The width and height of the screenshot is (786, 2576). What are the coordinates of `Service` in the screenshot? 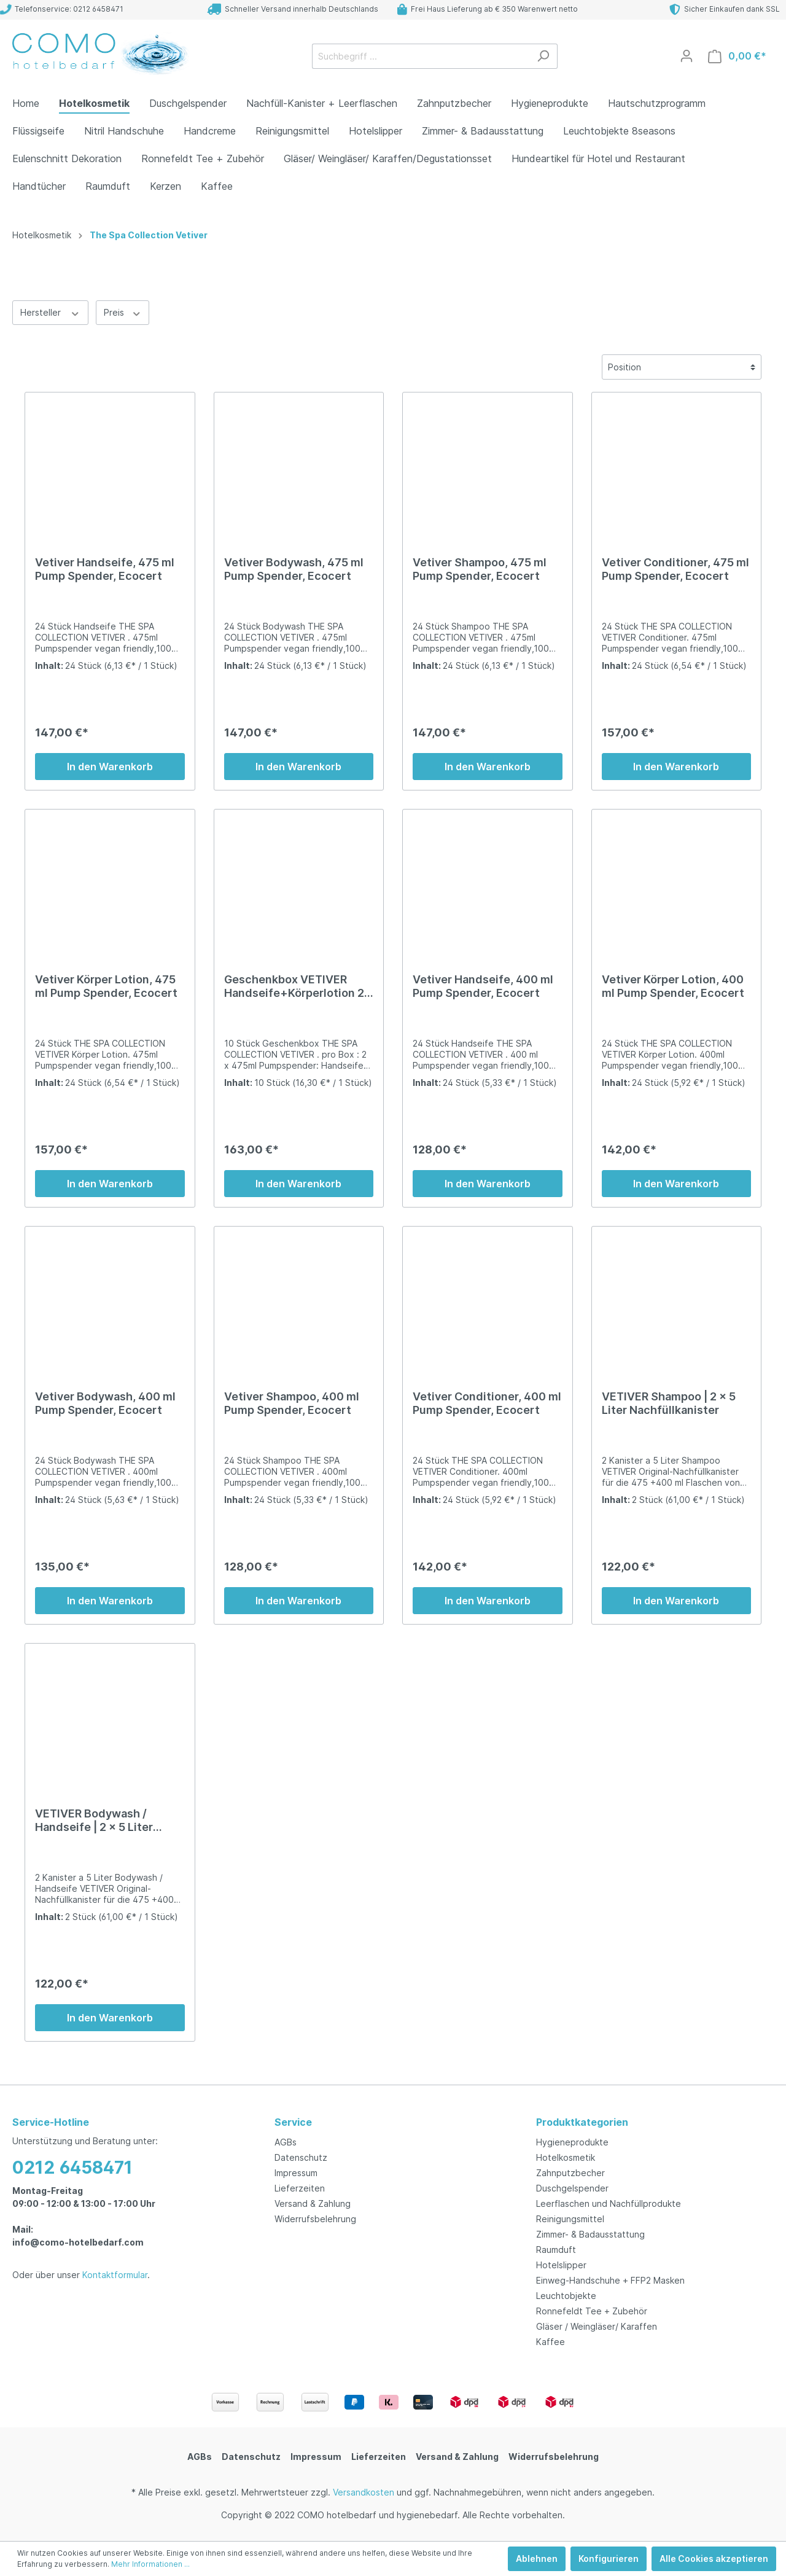 It's located at (293, 2122).